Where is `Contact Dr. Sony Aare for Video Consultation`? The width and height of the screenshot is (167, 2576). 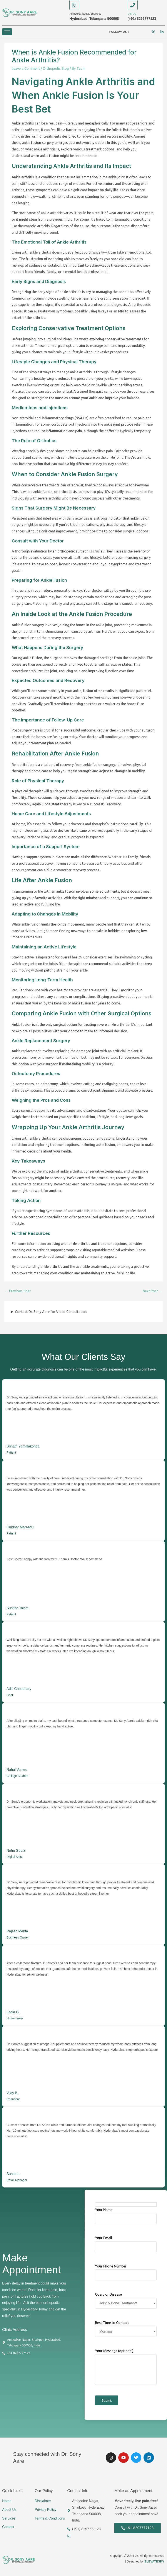
Contact Dr. Sony Aare for Video Consultation is located at coordinates (51, 1312).